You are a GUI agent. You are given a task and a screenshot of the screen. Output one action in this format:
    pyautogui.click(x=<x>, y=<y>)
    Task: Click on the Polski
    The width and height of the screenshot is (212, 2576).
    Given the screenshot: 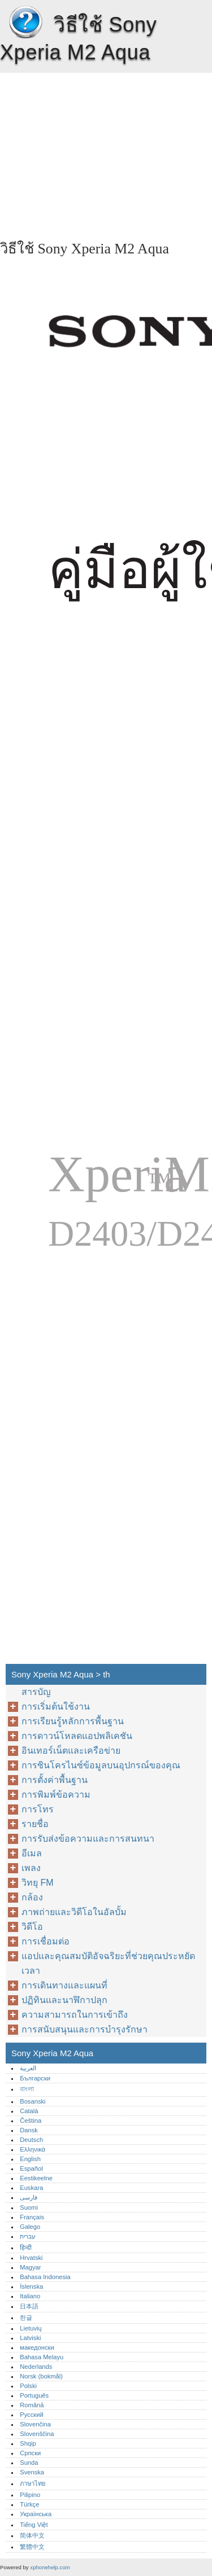 What is the action you would take?
    pyautogui.click(x=28, y=2385)
    